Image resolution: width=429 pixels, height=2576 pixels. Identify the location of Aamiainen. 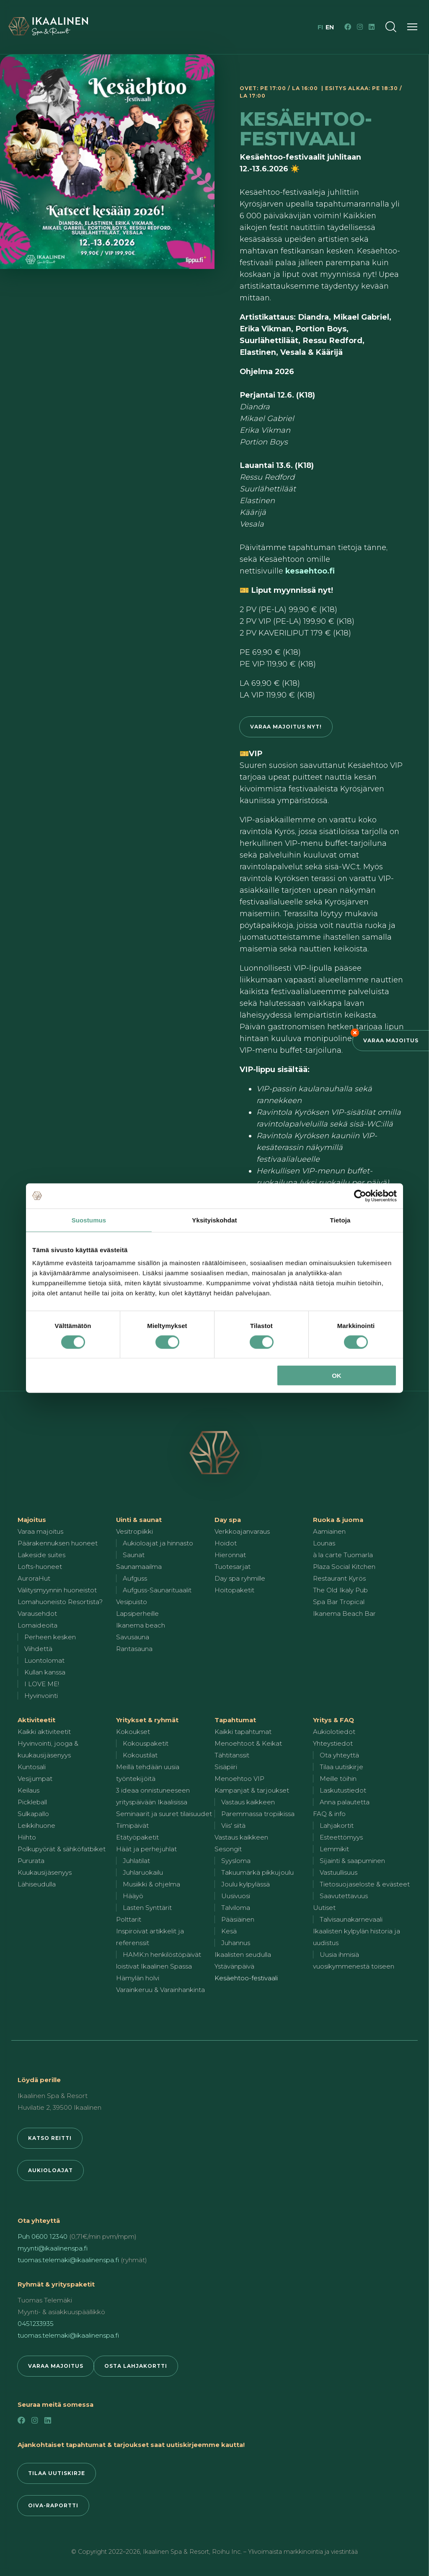
(329, 1531).